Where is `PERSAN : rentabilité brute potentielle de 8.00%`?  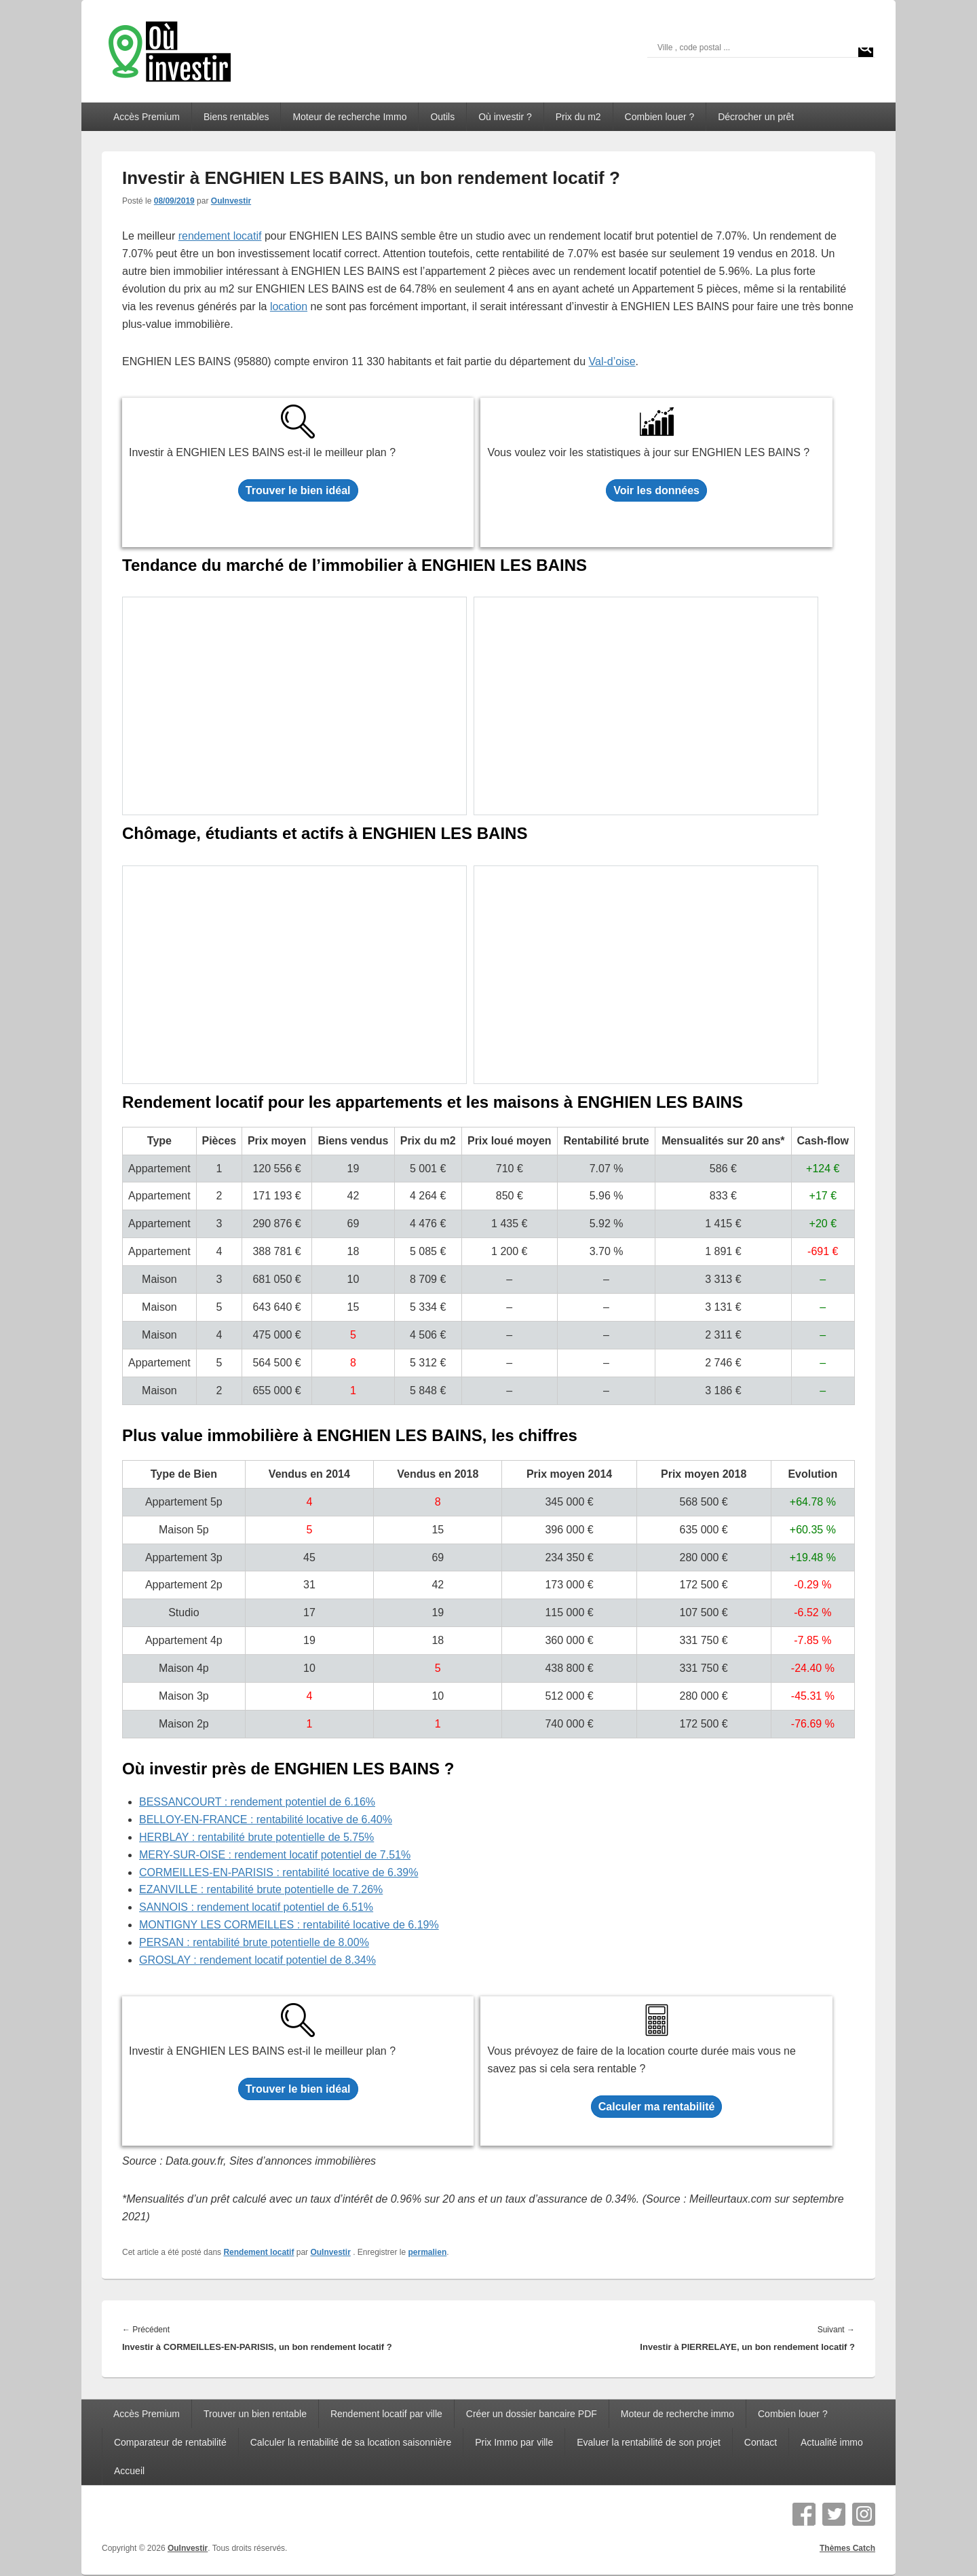
PERSAN : rentabilité brute potentielle de 8.00% is located at coordinates (254, 1942).